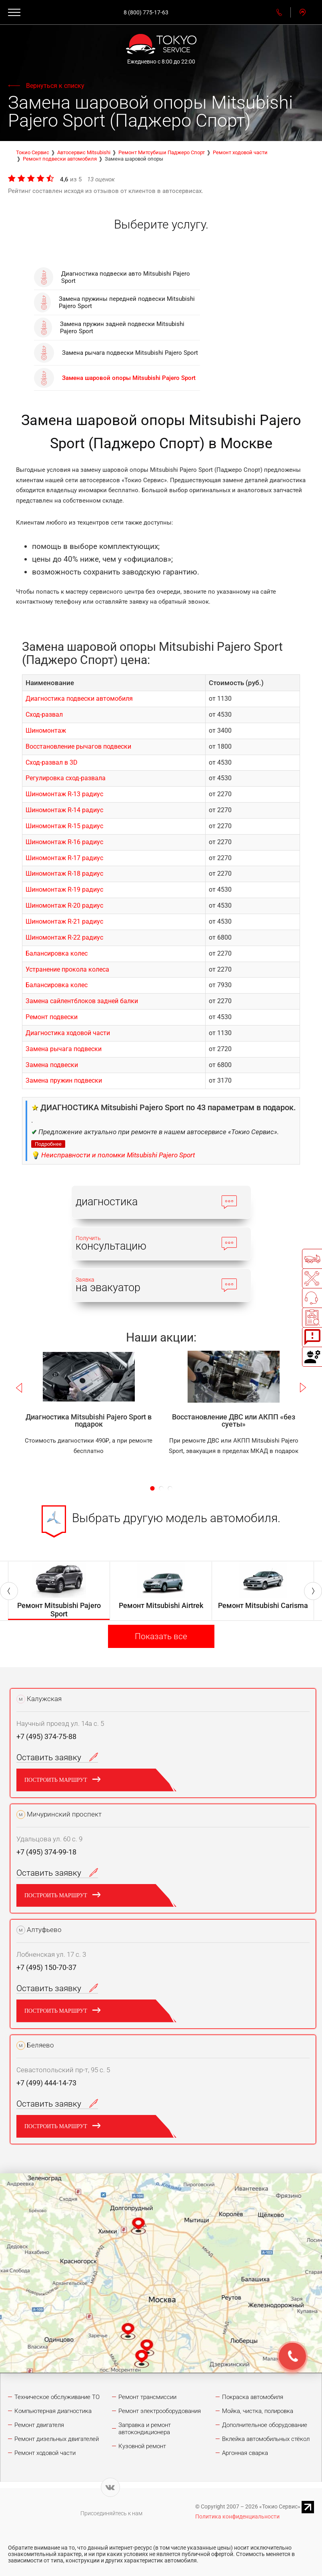 Image resolution: width=322 pixels, height=2576 pixels. Describe the element at coordinates (57, 1757) in the screenshot. I see `Оставить заявку` at that location.